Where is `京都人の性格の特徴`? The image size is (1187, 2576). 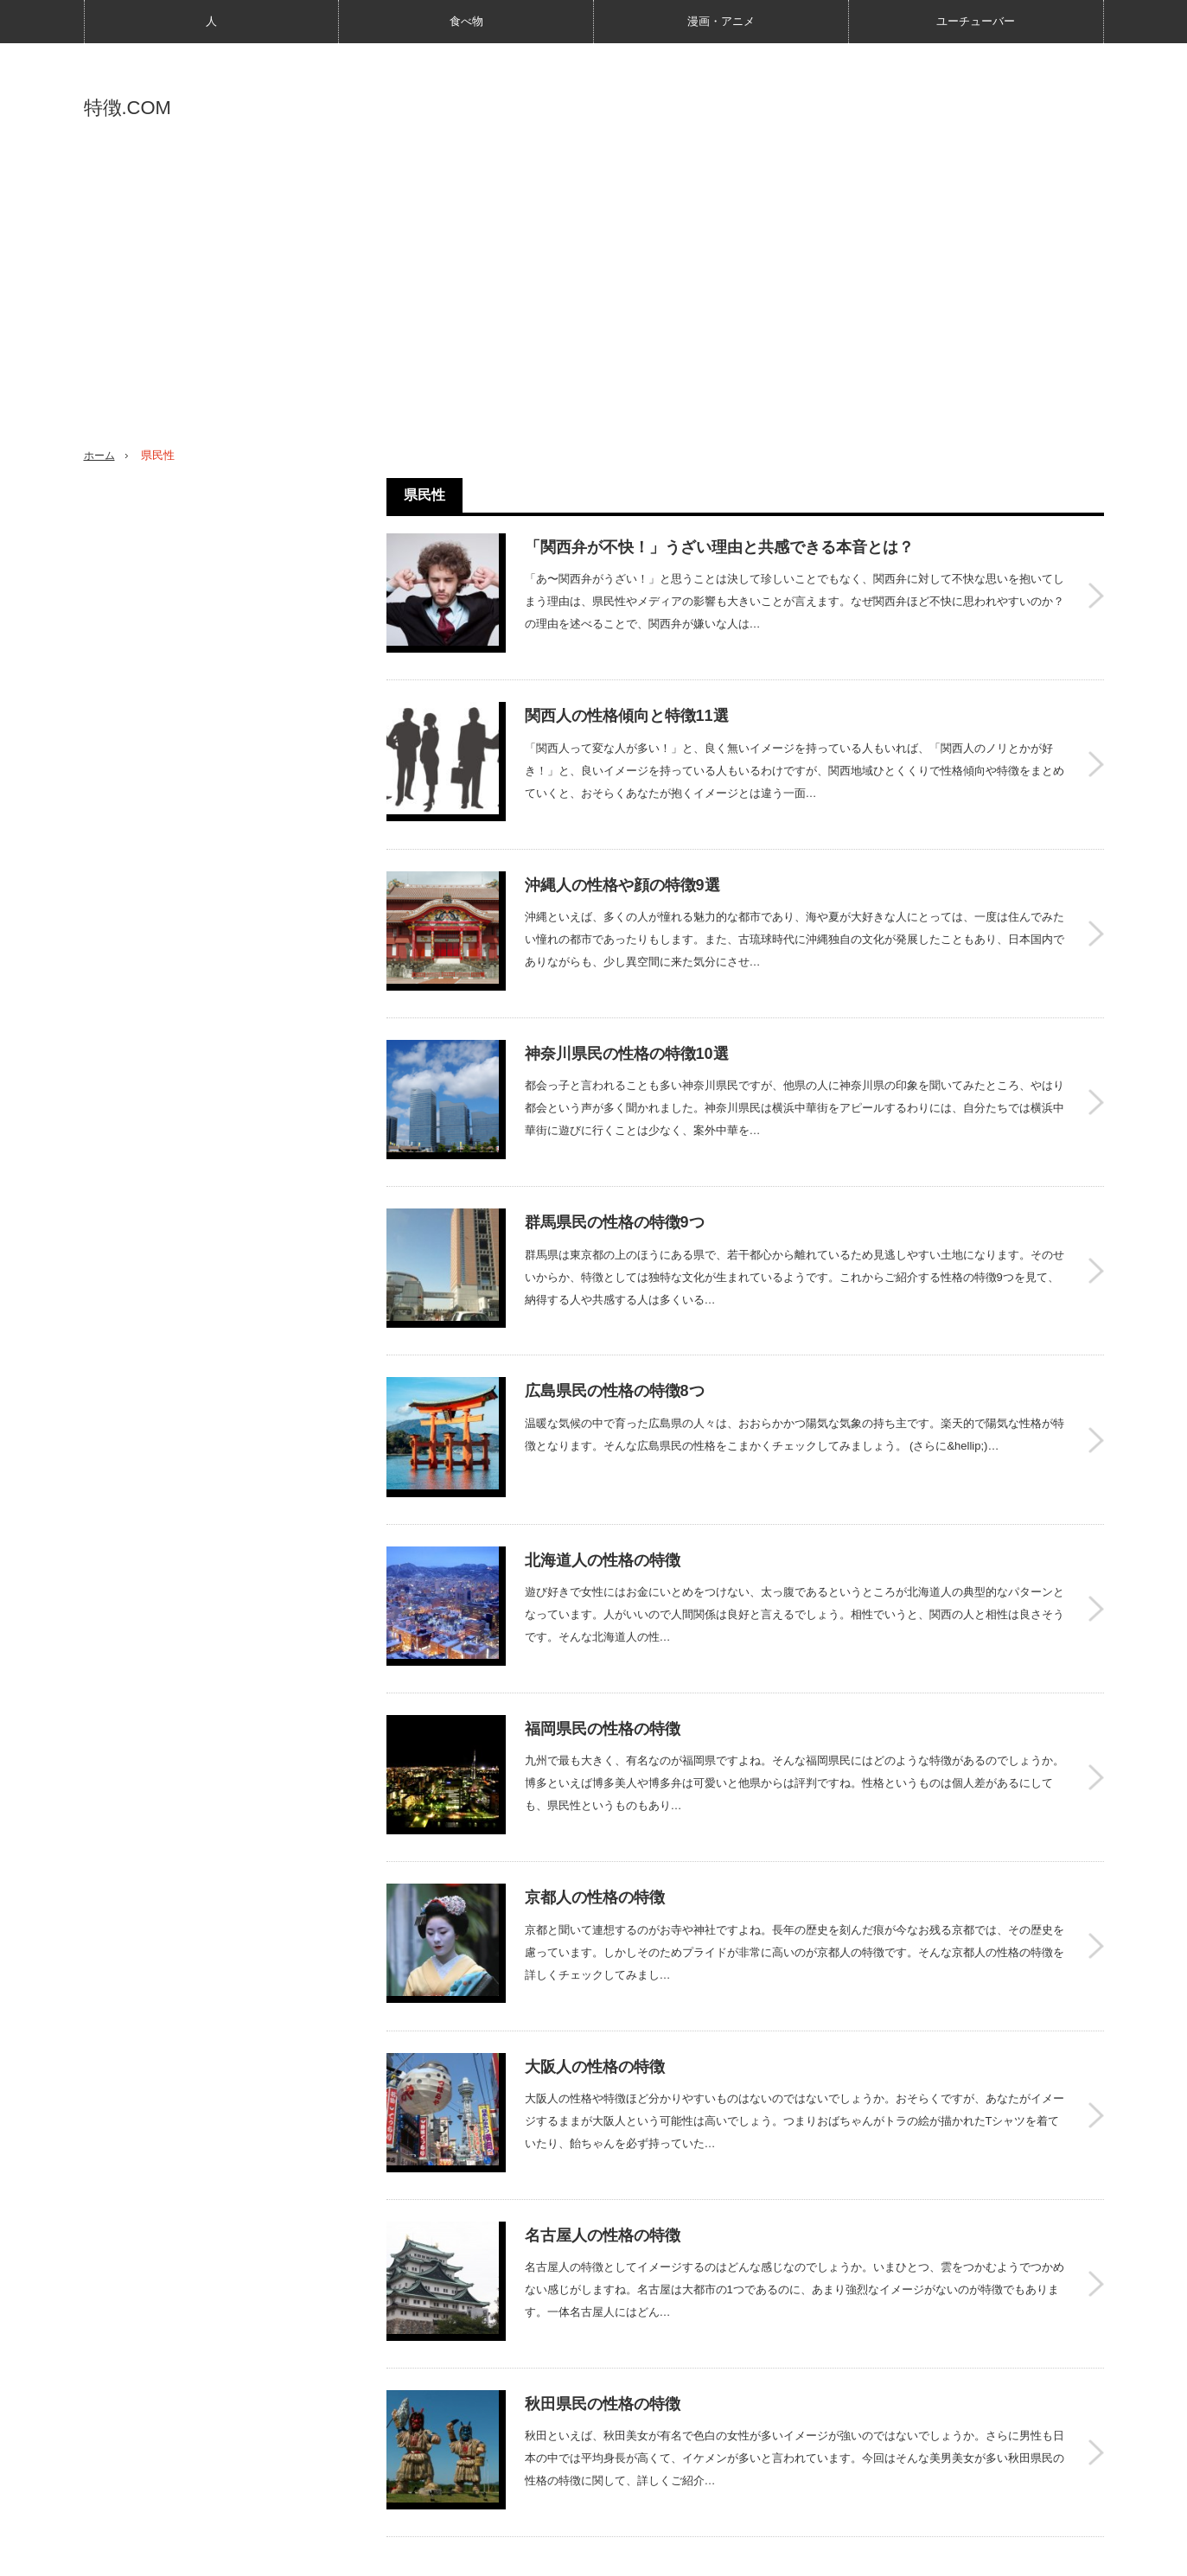 京都人の性格の特徴 is located at coordinates (595, 1799).